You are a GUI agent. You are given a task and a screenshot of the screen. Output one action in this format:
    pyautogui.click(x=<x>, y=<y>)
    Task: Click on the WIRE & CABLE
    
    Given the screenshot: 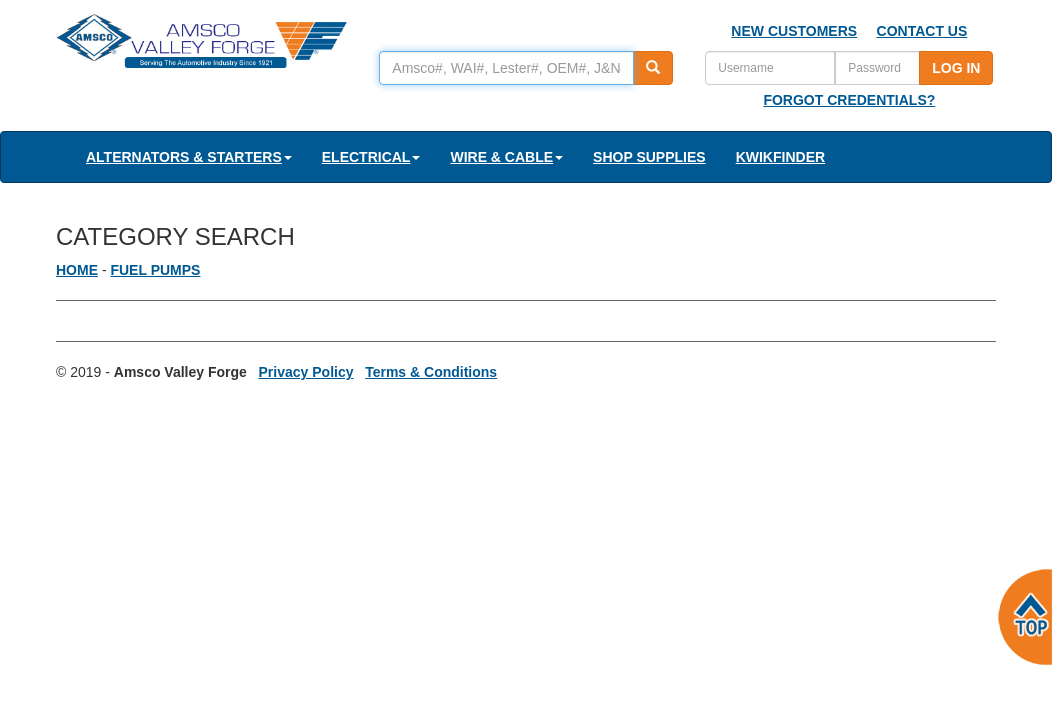 What is the action you would take?
    pyautogui.click(x=506, y=157)
    